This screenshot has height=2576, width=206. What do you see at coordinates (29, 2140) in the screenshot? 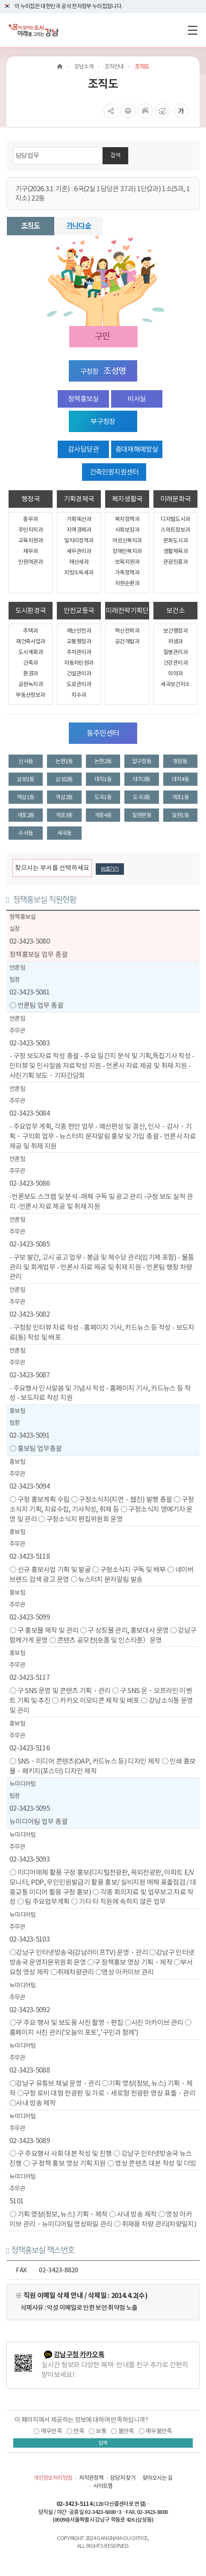
I see `02-3423-5089` at bounding box center [29, 2140].